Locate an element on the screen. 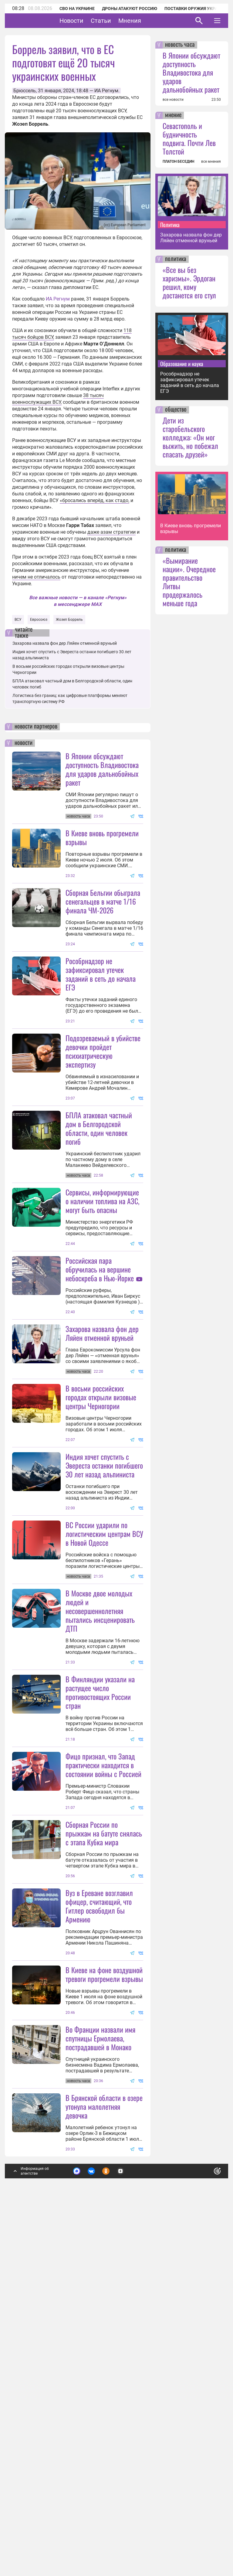 The height and width of the screenshot is (2576, 233). Политика is located at coordinates (170, 224).